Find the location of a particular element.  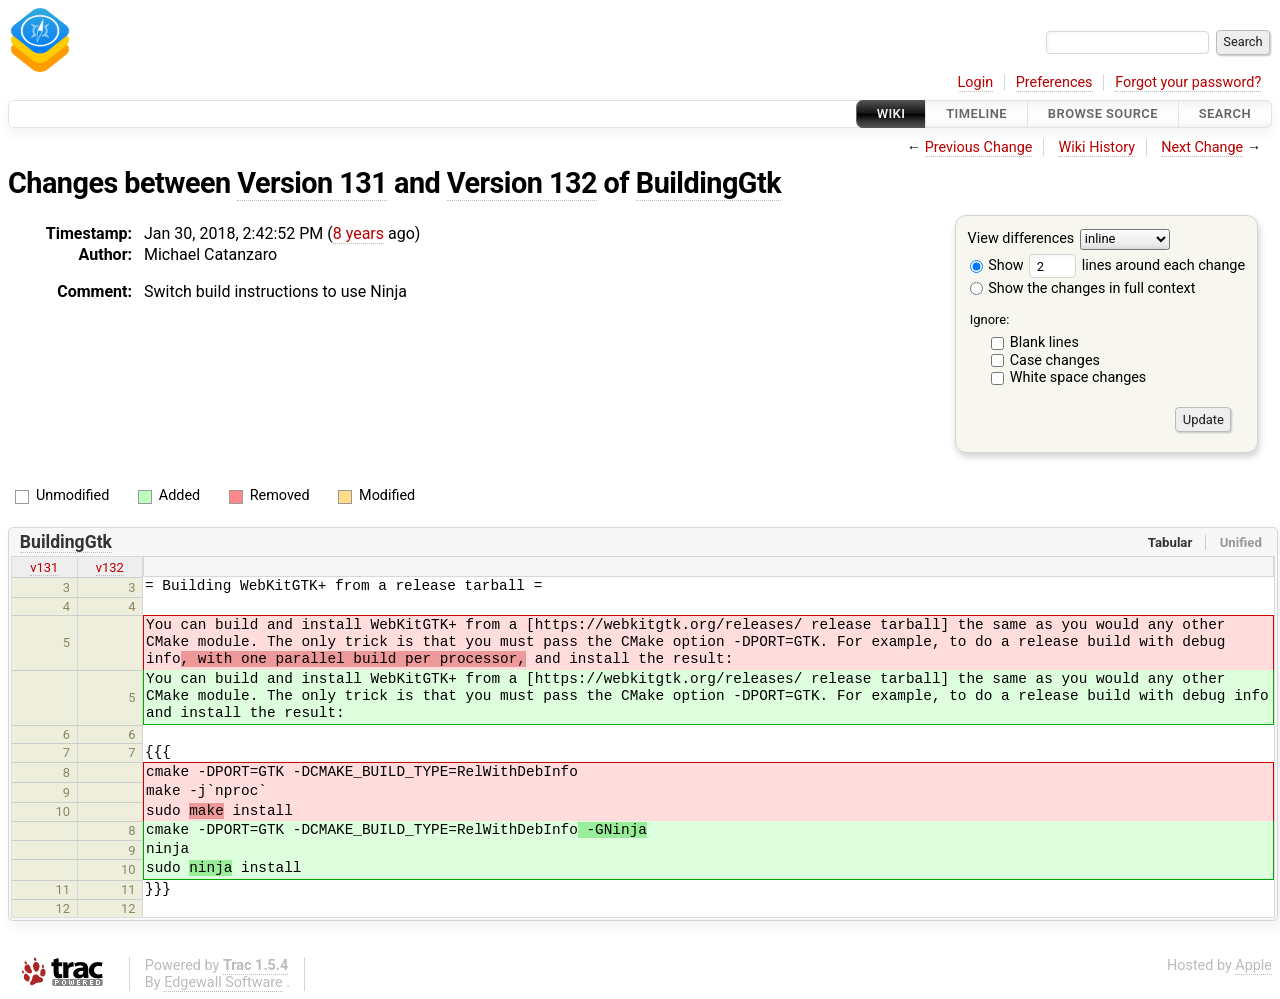

Blank lines is located at coordinates (1044, 342).